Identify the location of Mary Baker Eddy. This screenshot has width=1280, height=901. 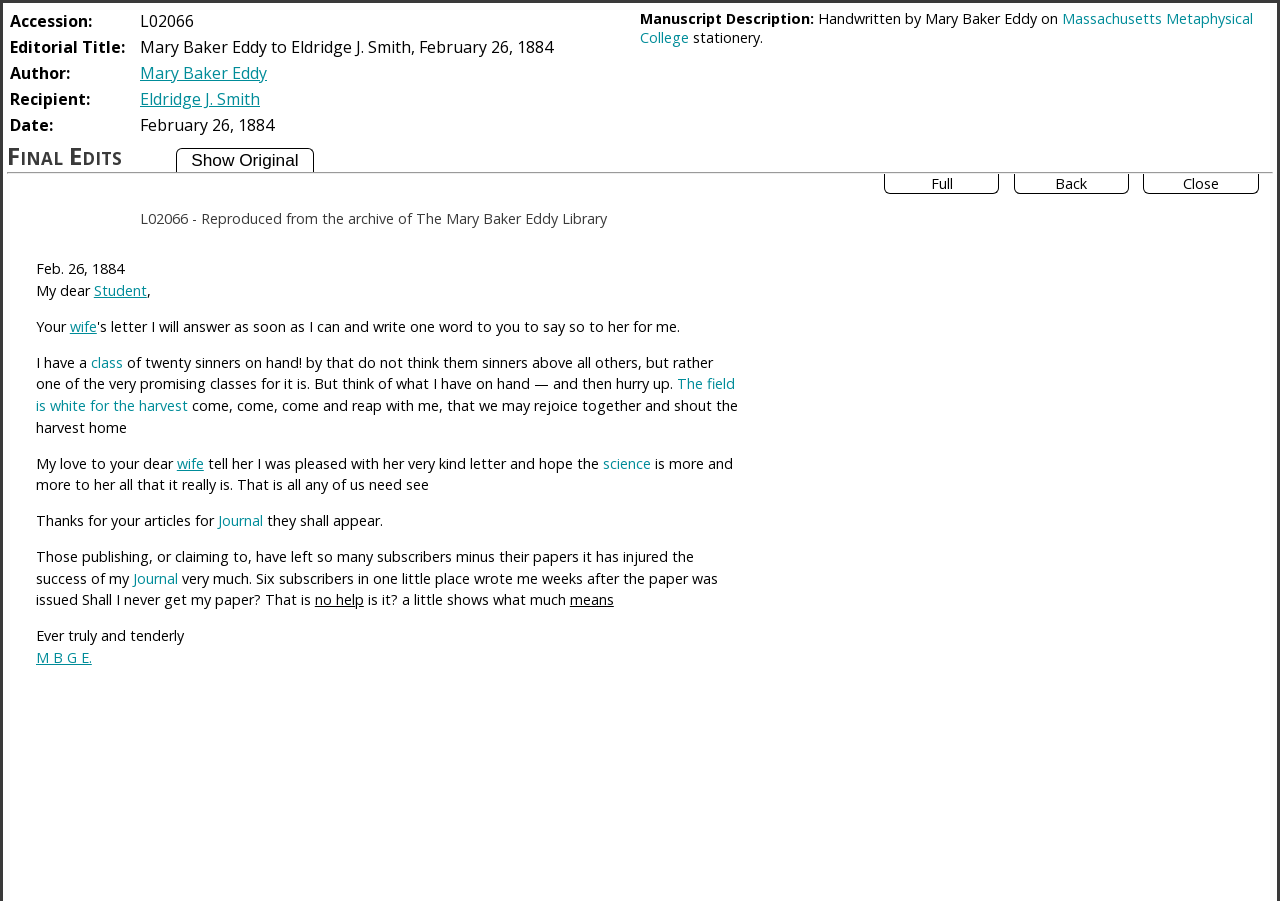
(203, 73).